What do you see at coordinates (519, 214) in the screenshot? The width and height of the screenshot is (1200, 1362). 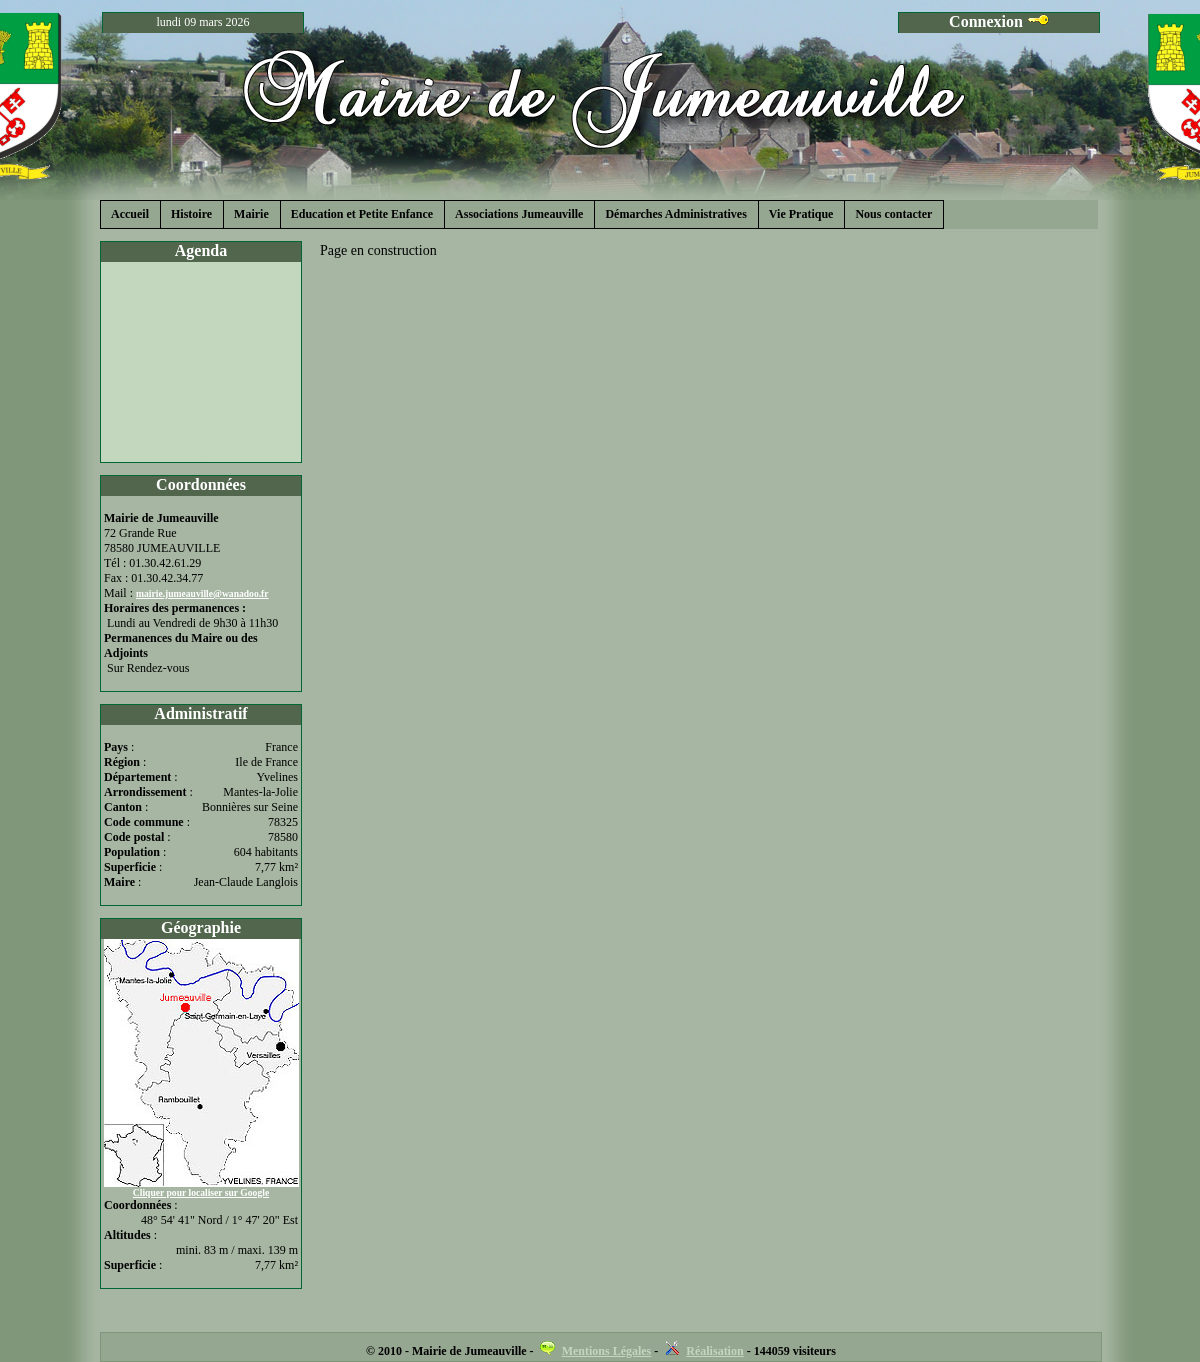 I see `Associations Jumeauville` at bounding box center [519, 214].